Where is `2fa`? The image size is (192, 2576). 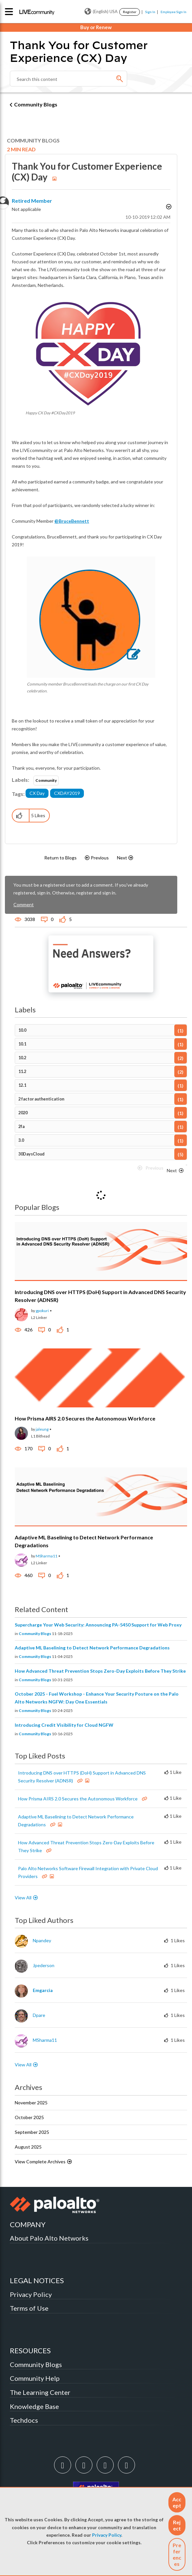
2fa is located at coordinates (21, 1126).